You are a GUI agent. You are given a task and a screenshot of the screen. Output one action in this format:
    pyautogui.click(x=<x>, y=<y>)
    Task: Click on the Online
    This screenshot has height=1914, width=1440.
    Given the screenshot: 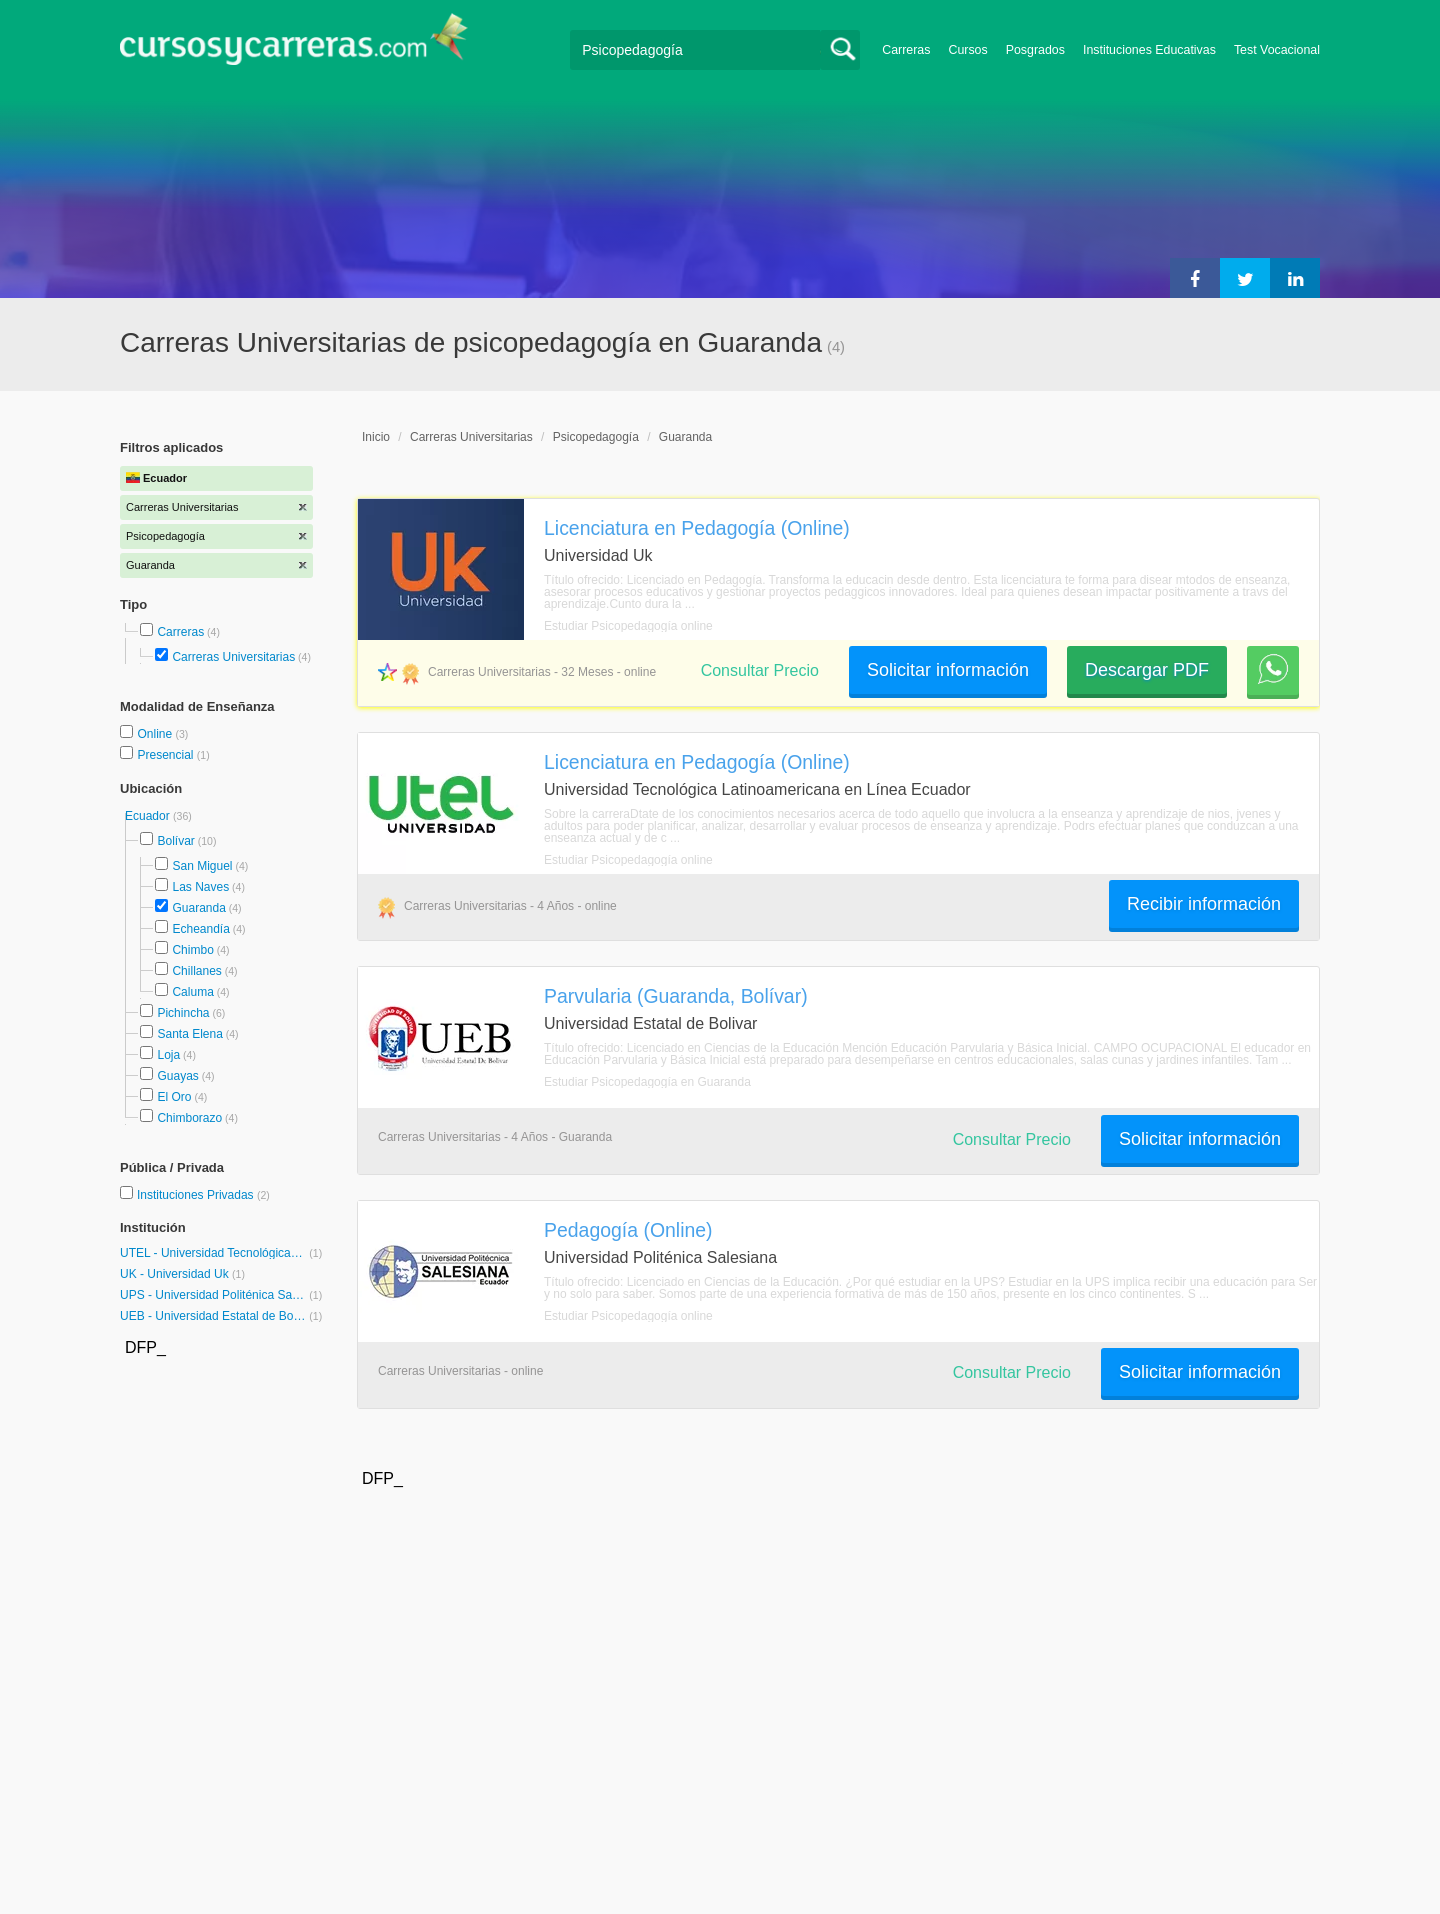 What is the action you would take?
    pyautogui.click(x=156, y=734)
    